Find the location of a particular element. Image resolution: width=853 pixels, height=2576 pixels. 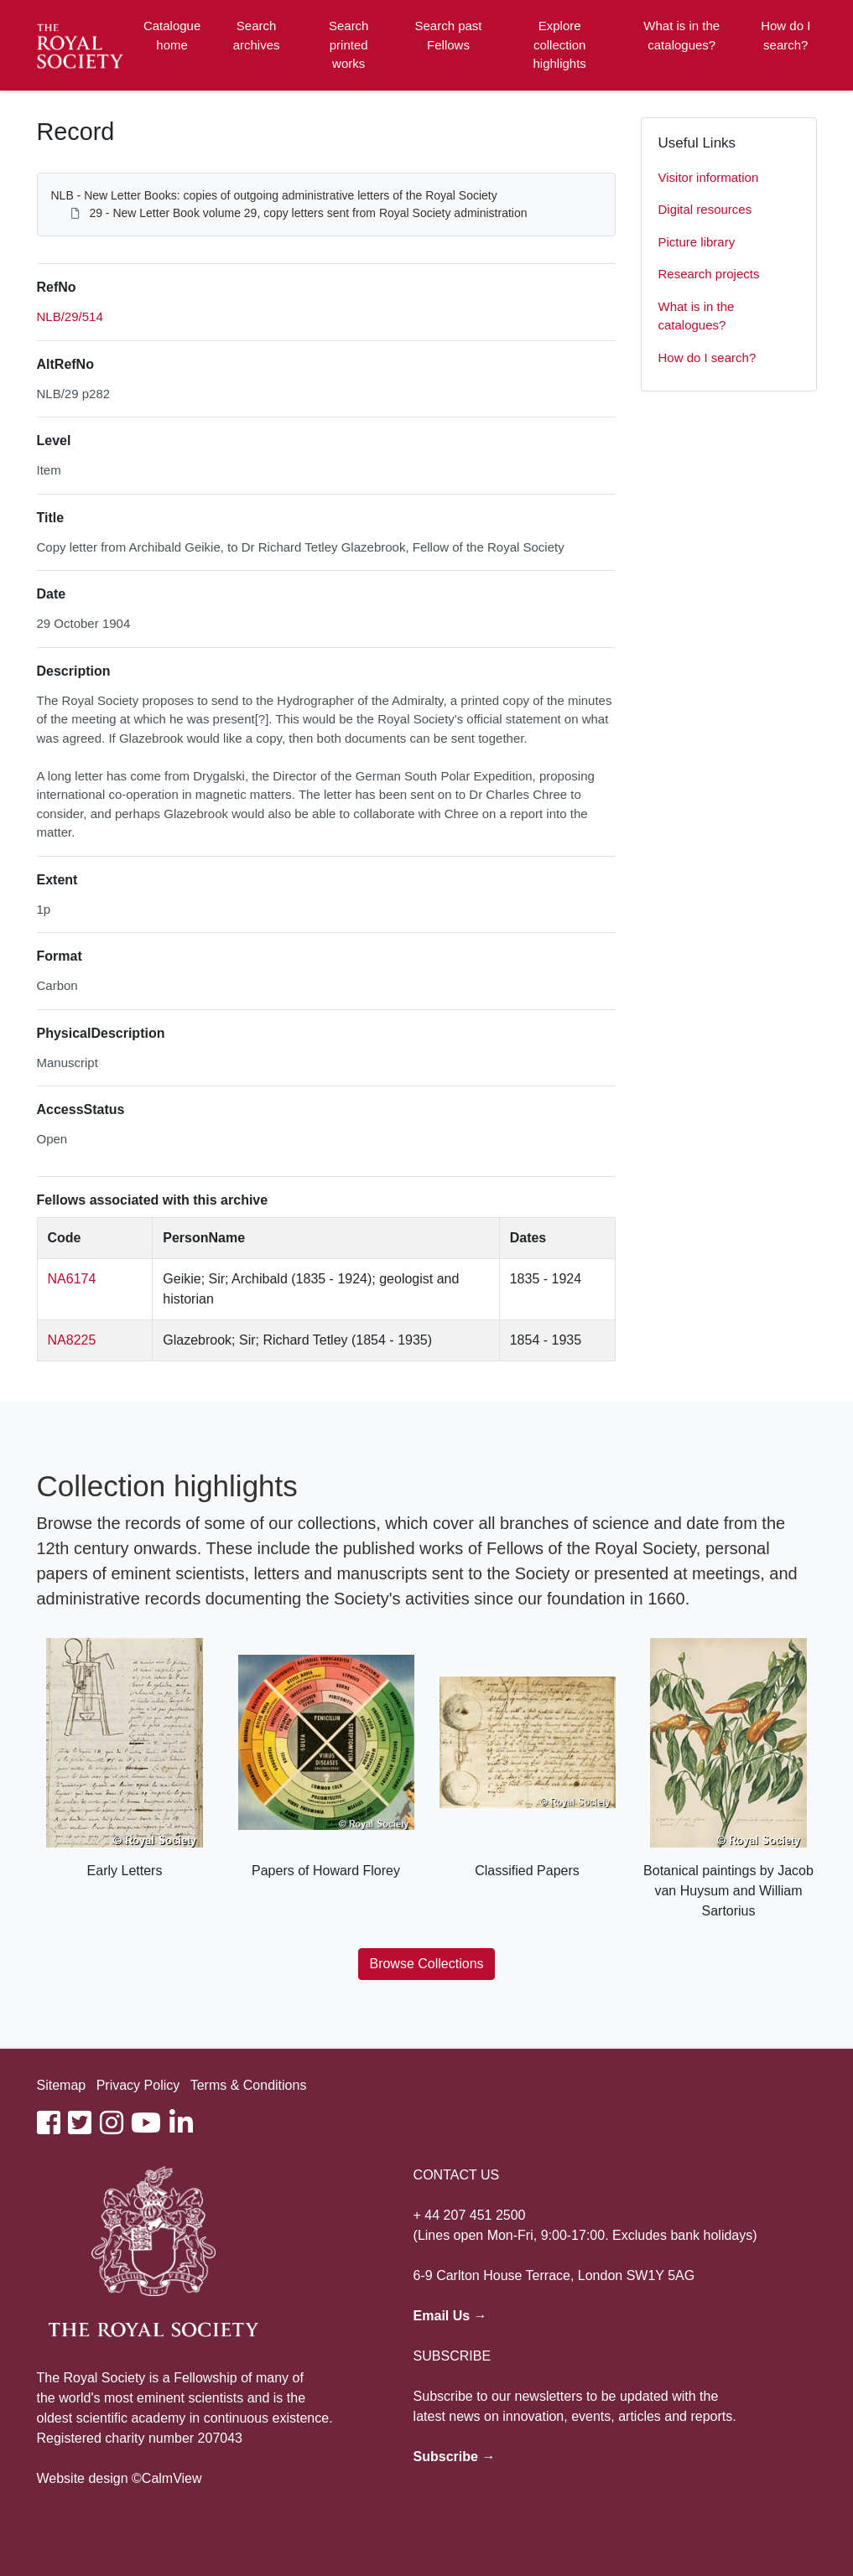

Search printed works is located at coordinates (349, 44).